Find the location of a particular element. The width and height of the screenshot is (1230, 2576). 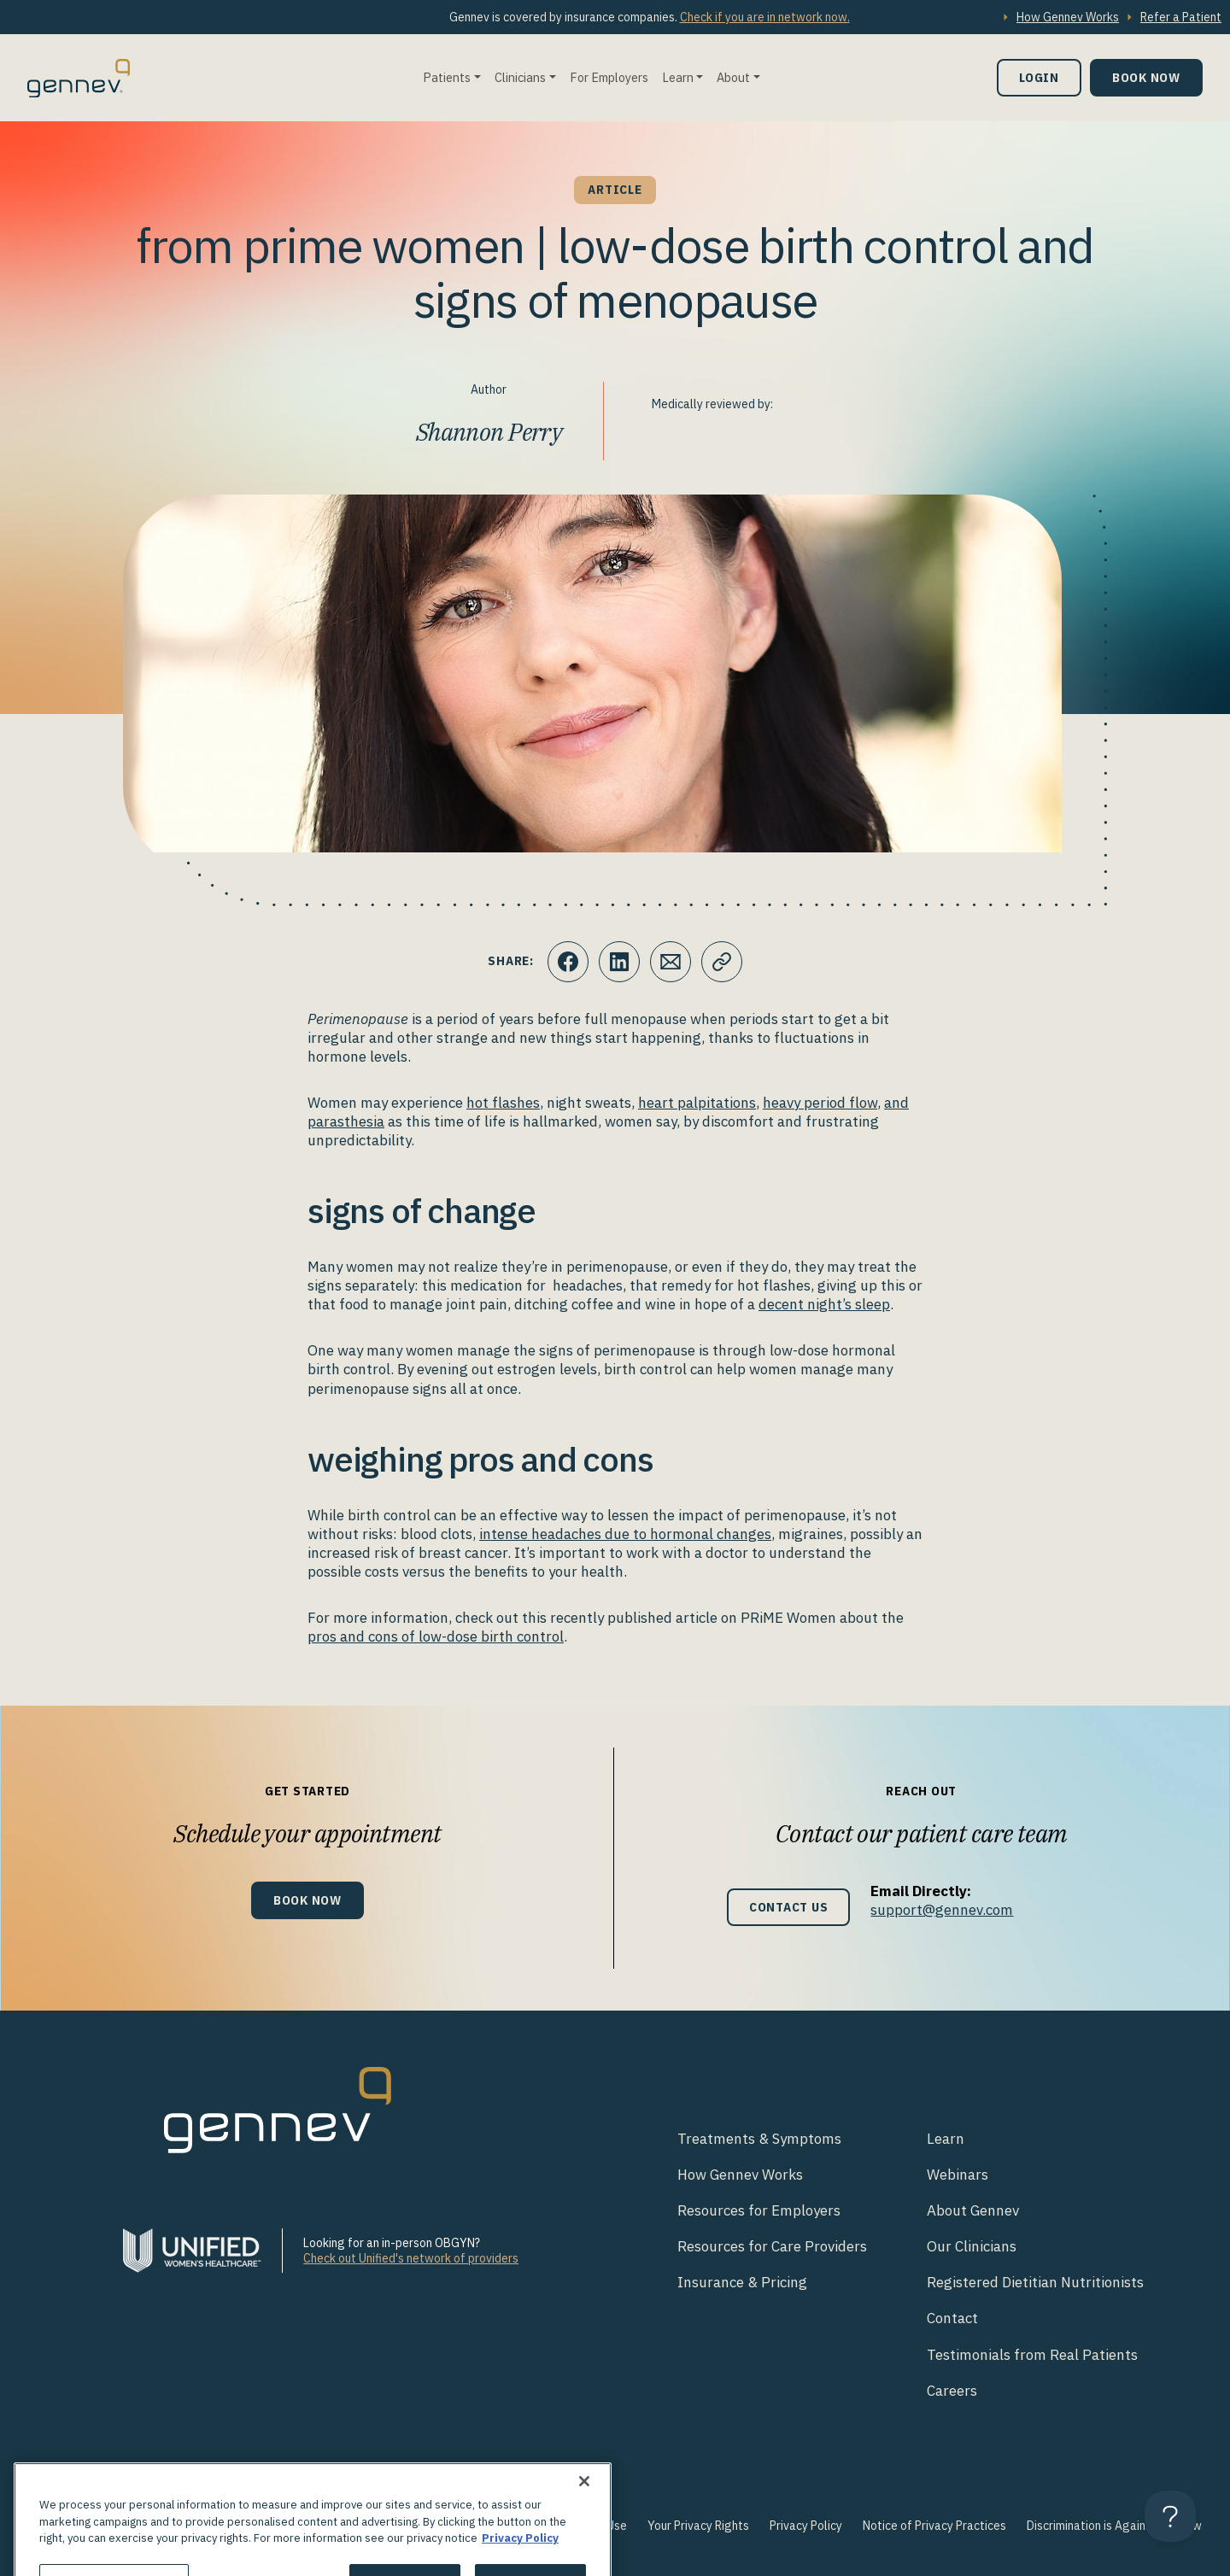

Discrimination is Against the Law is located at coordinates (1114, 2525).